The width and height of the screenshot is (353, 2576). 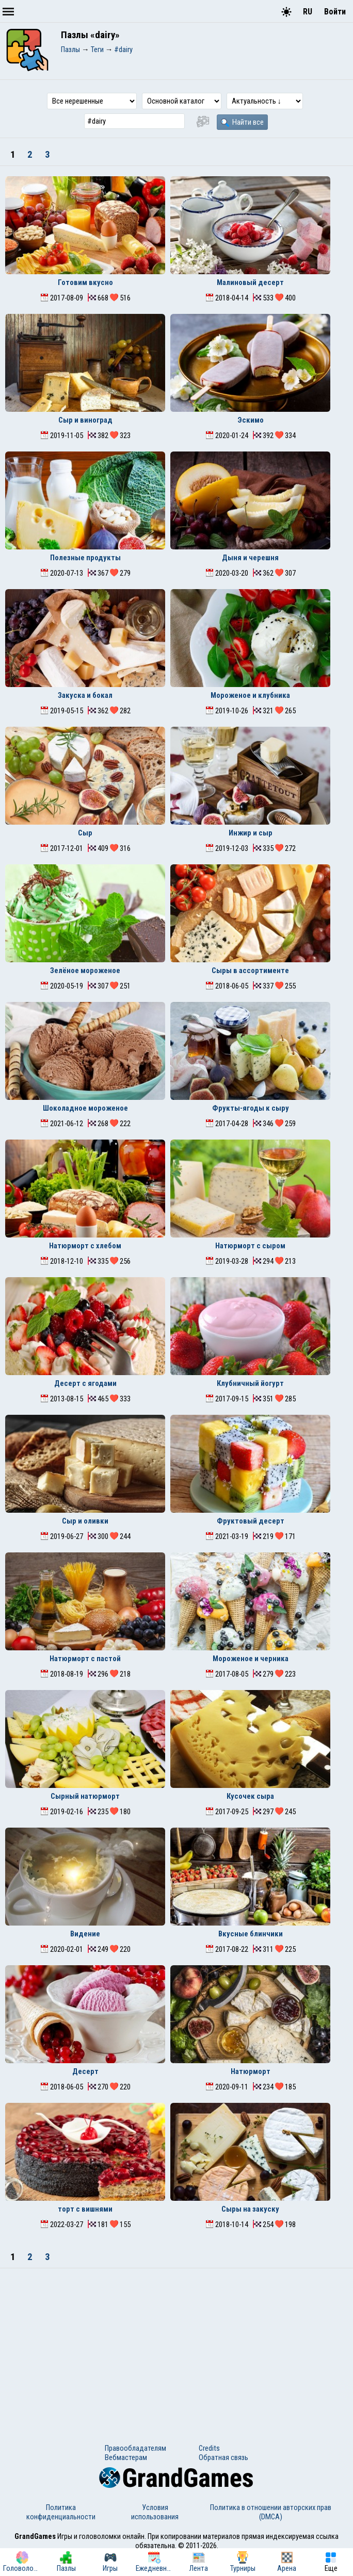 I want to click on Мороженое и клубника, so click(x=250, y=695).